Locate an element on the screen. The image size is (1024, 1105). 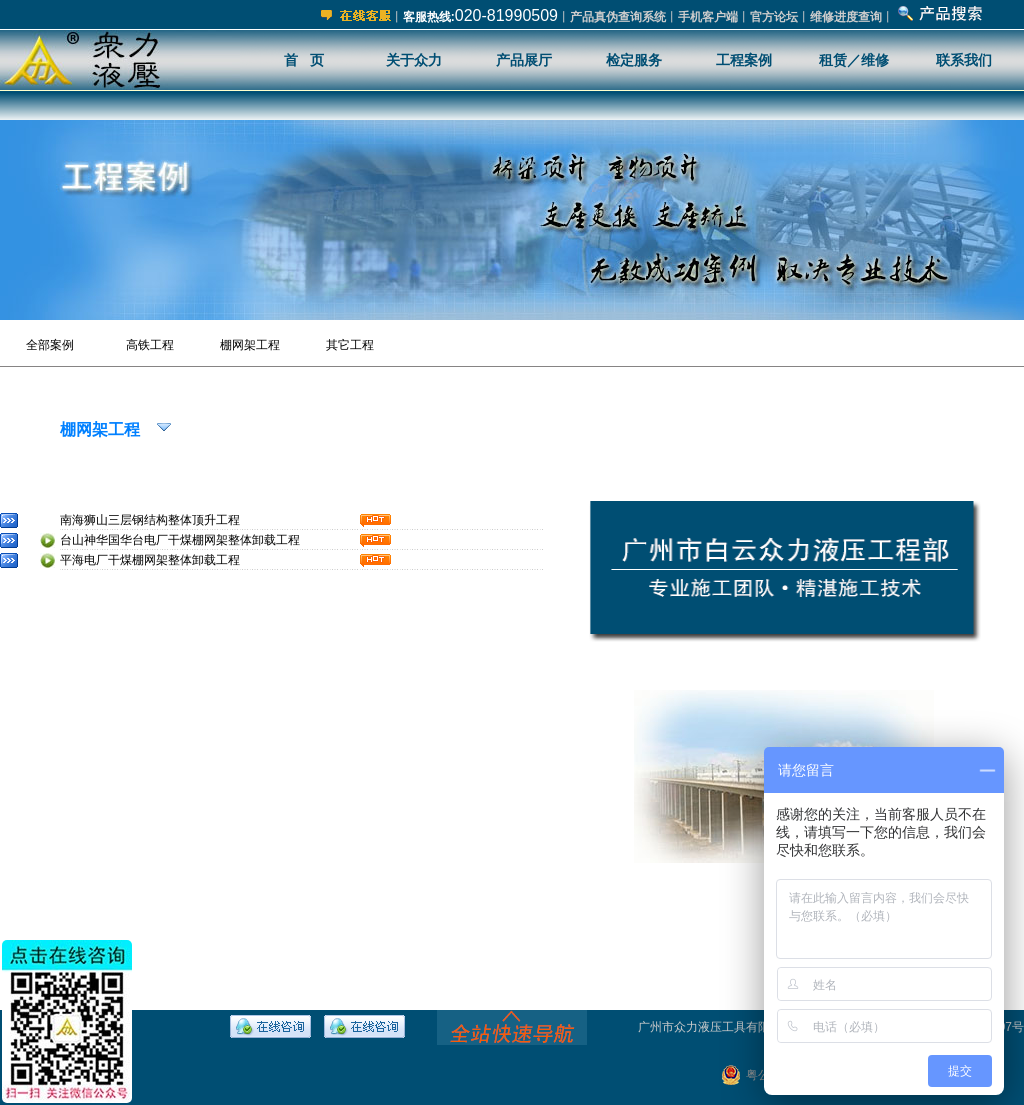
平海电厂干煤棚网架整体卸载工程 is located at coordinates (150, 560).